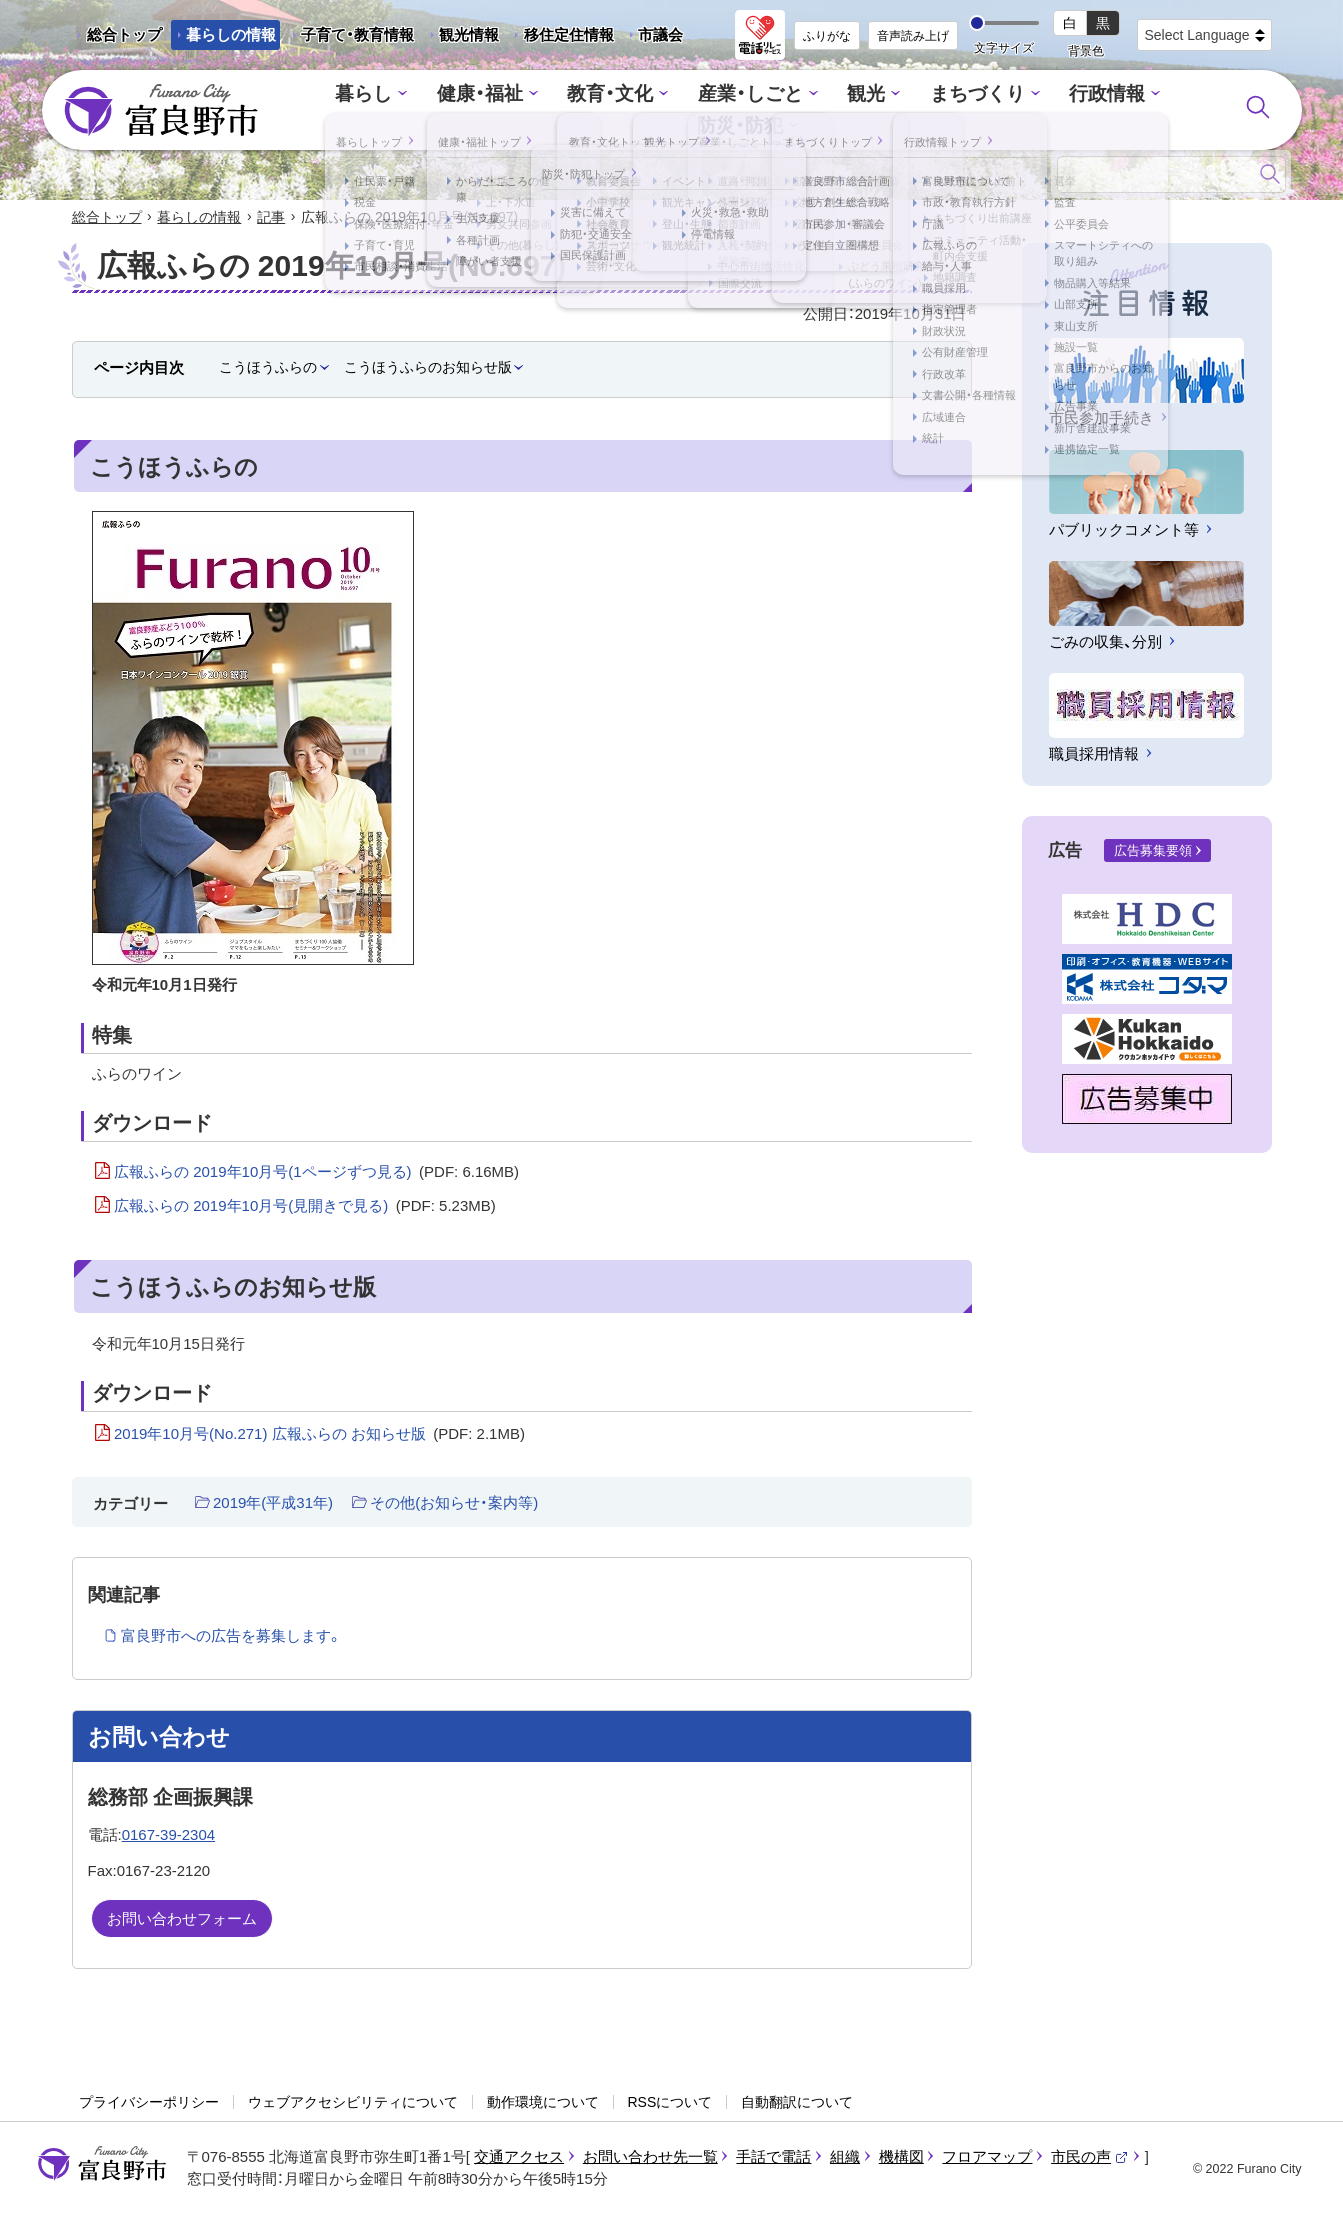  Describe the element at coordinates (1090, 2157) in the screenshot. I see `市民の声` at that location.